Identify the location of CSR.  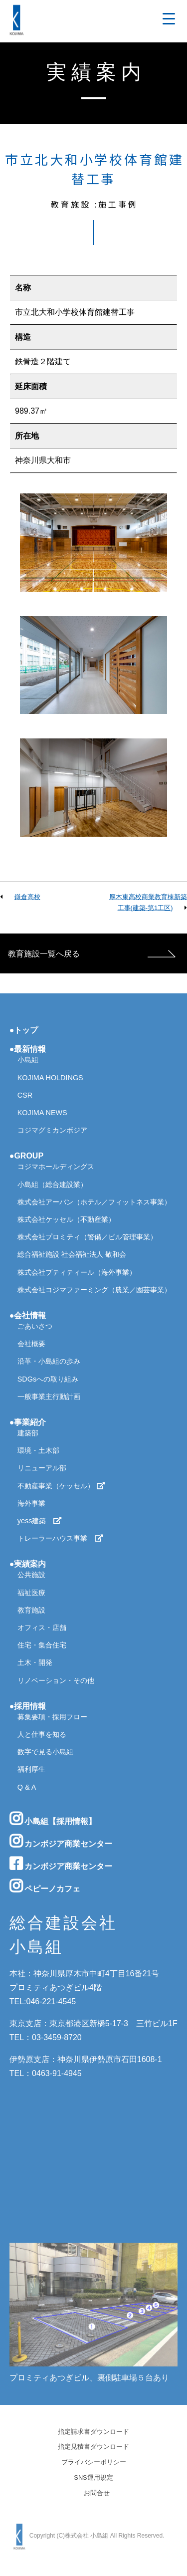
(24, 1095).